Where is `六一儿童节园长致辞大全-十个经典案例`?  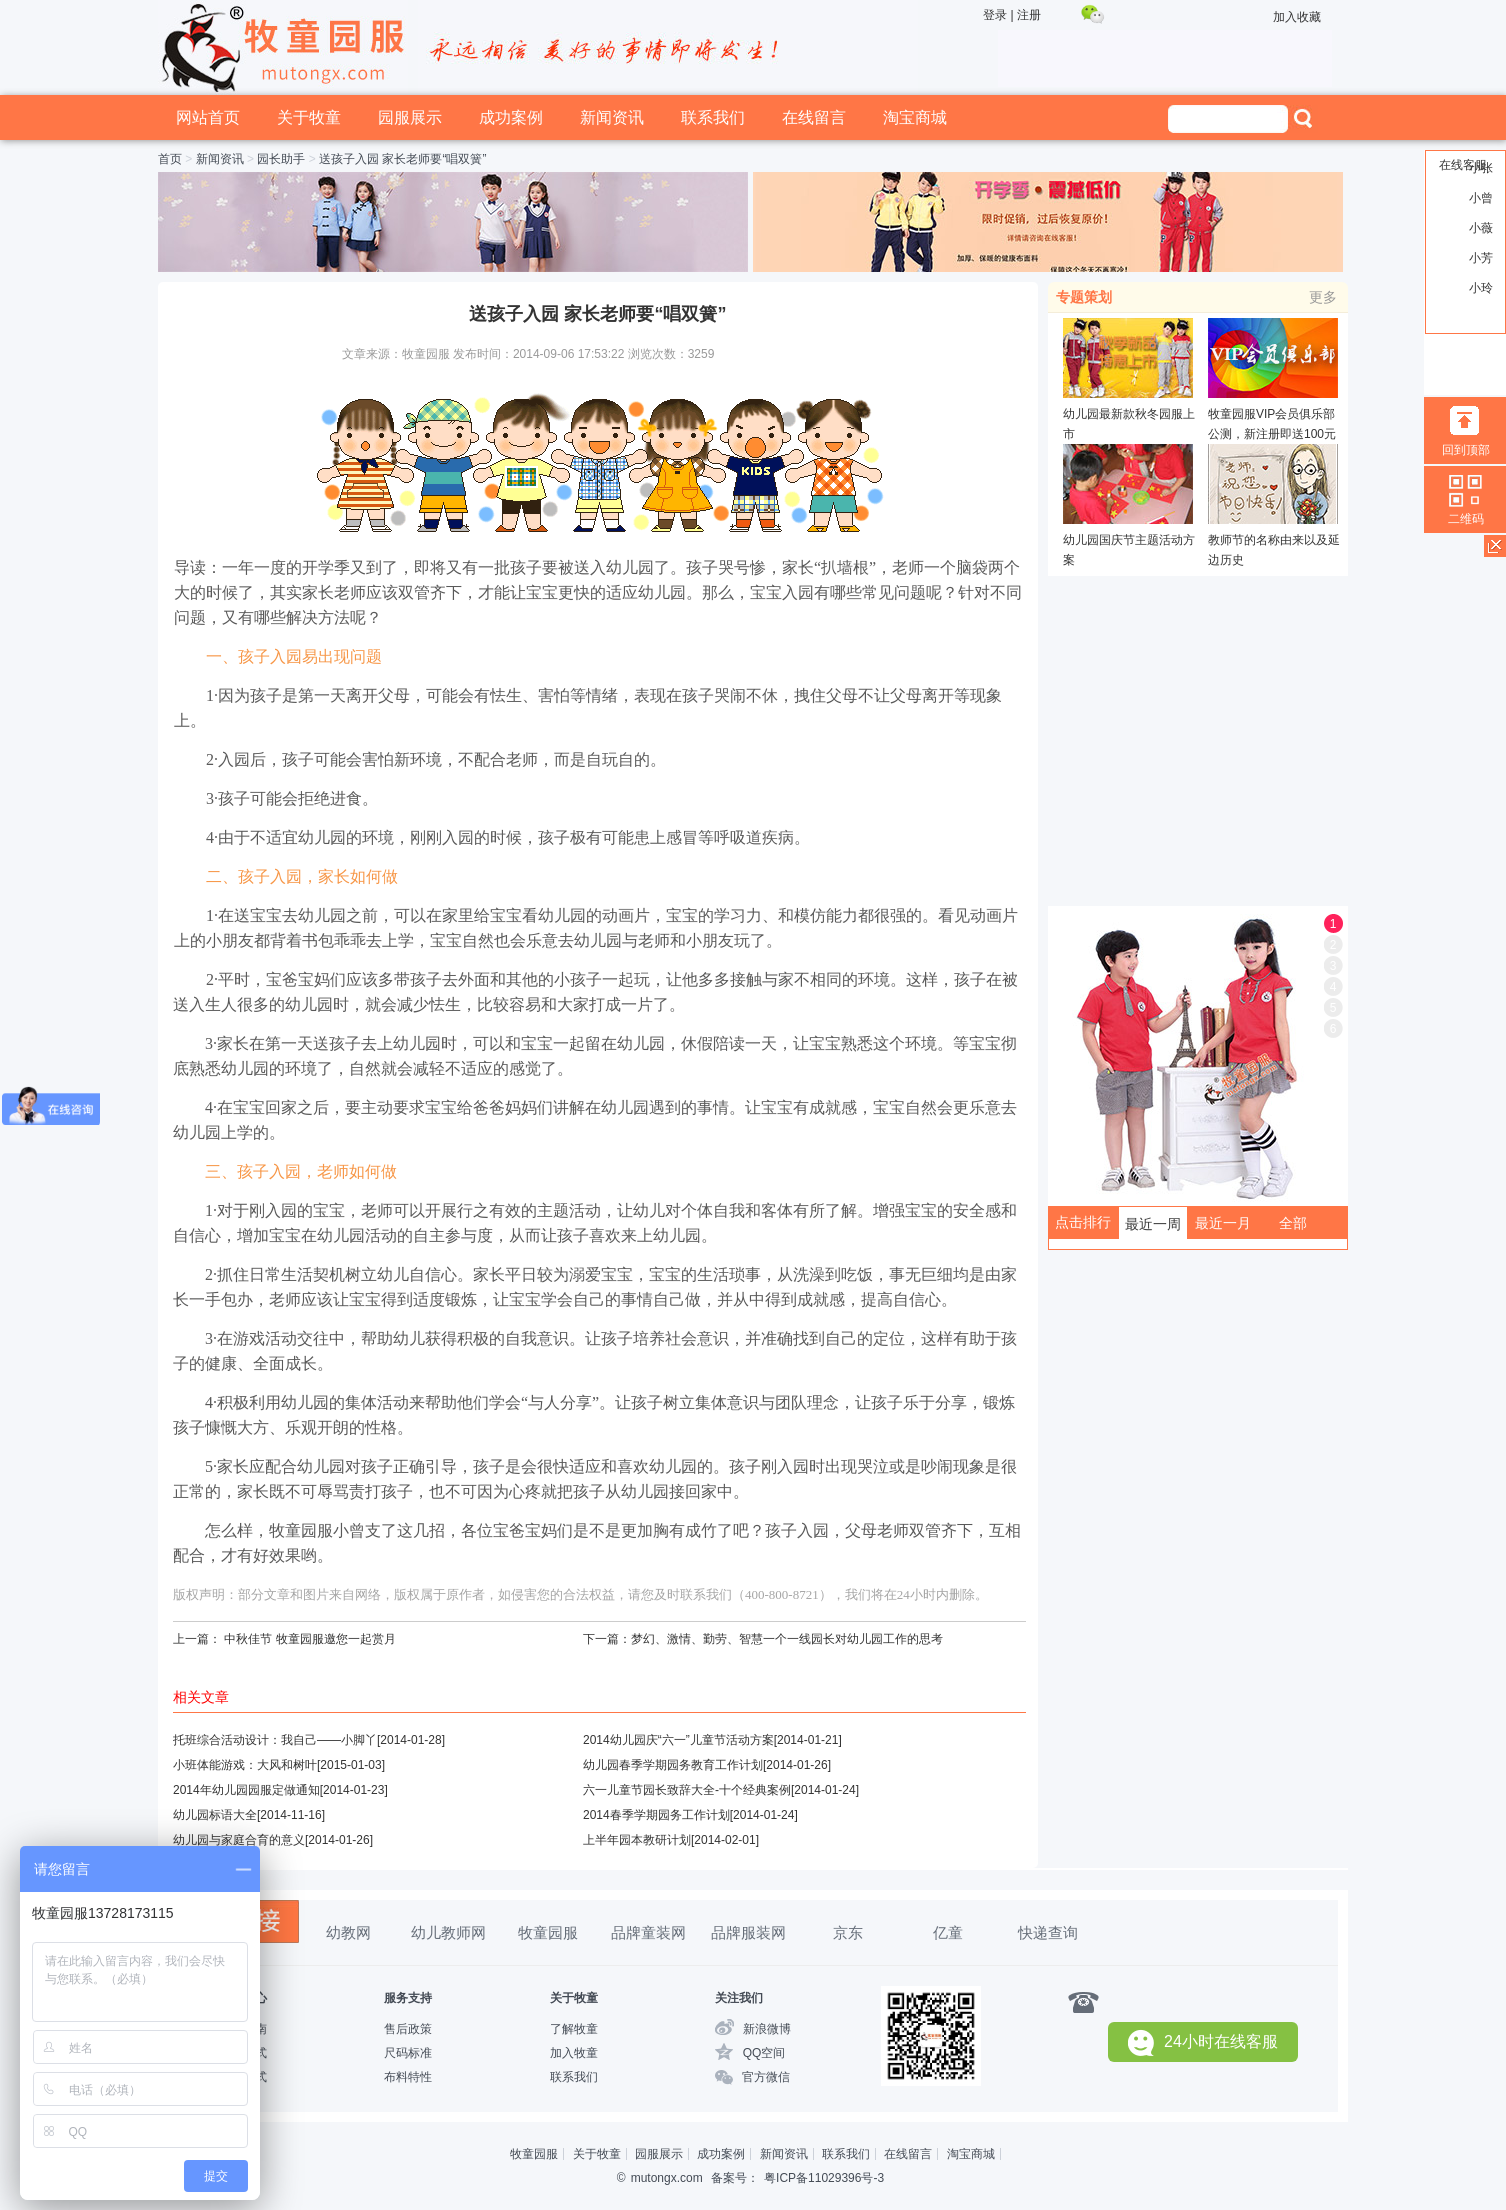 六一儿童节园长致辞大全-十个经典案例 is located at coordinates (687, 1790).